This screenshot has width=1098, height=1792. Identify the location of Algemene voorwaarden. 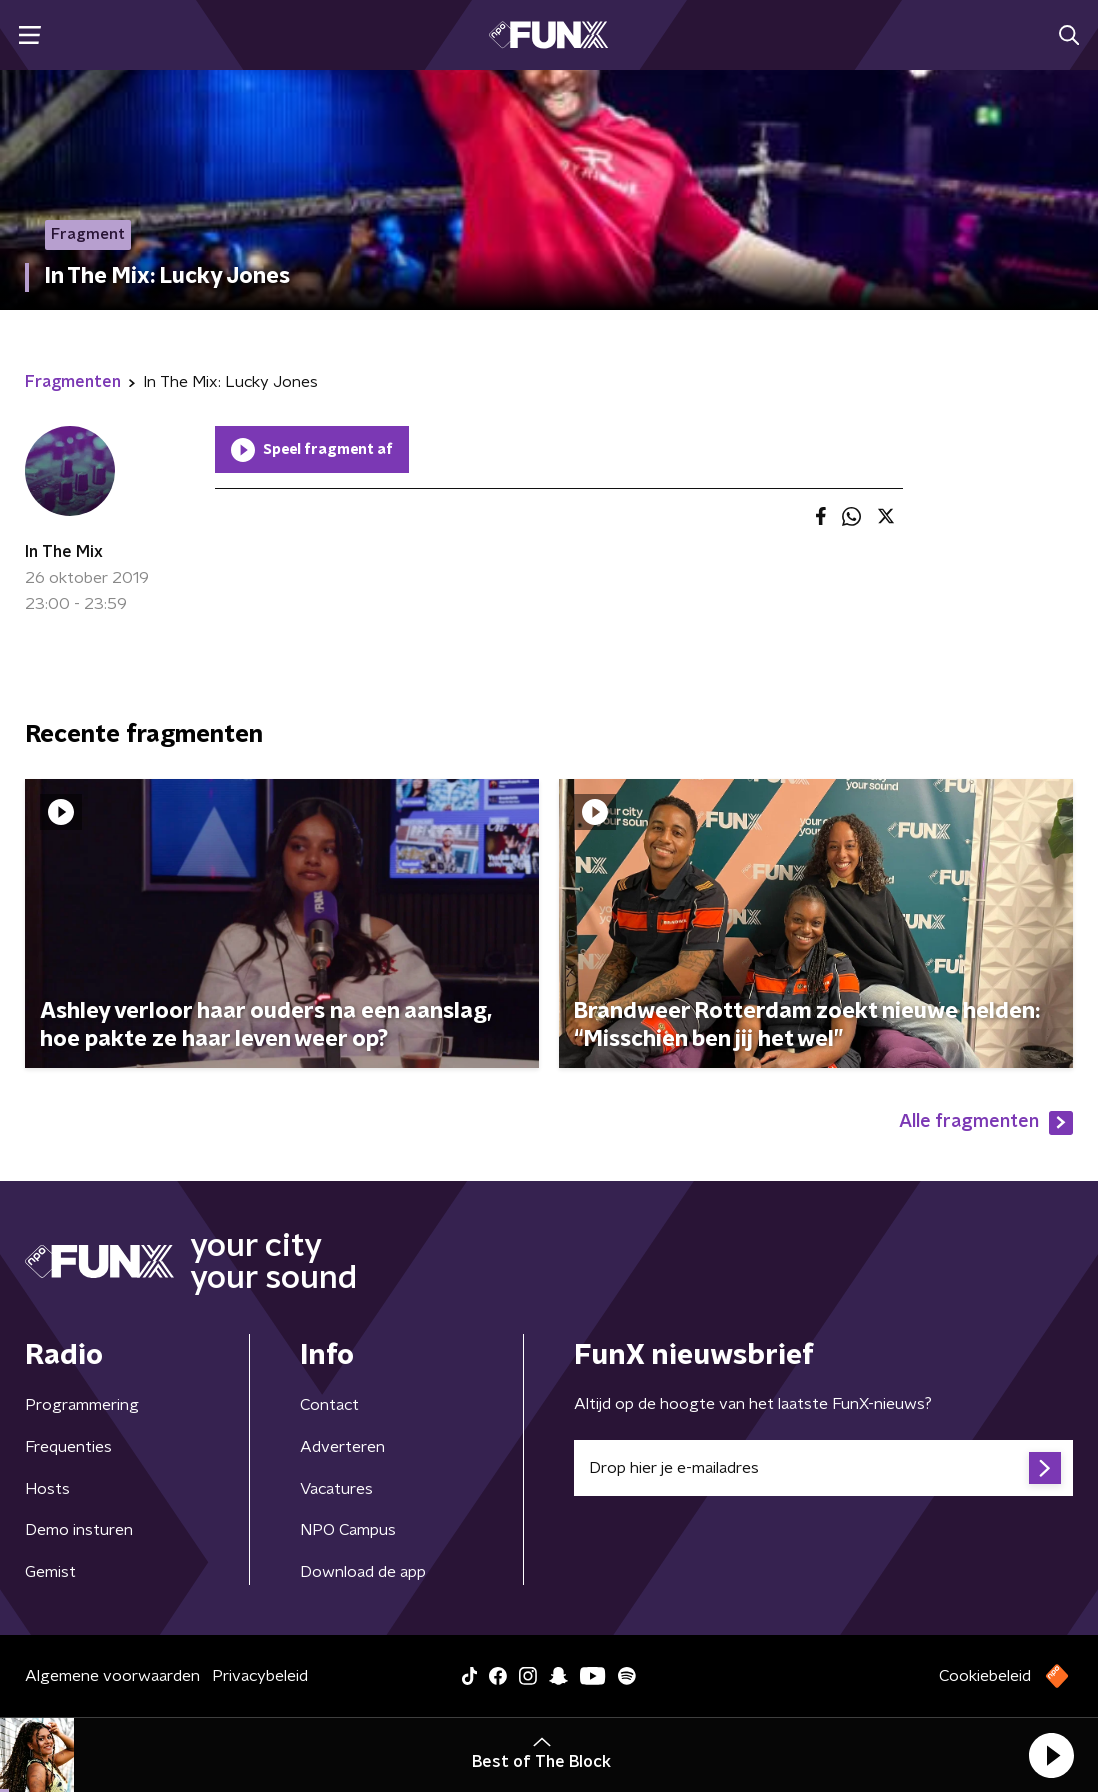
(112, 1676).